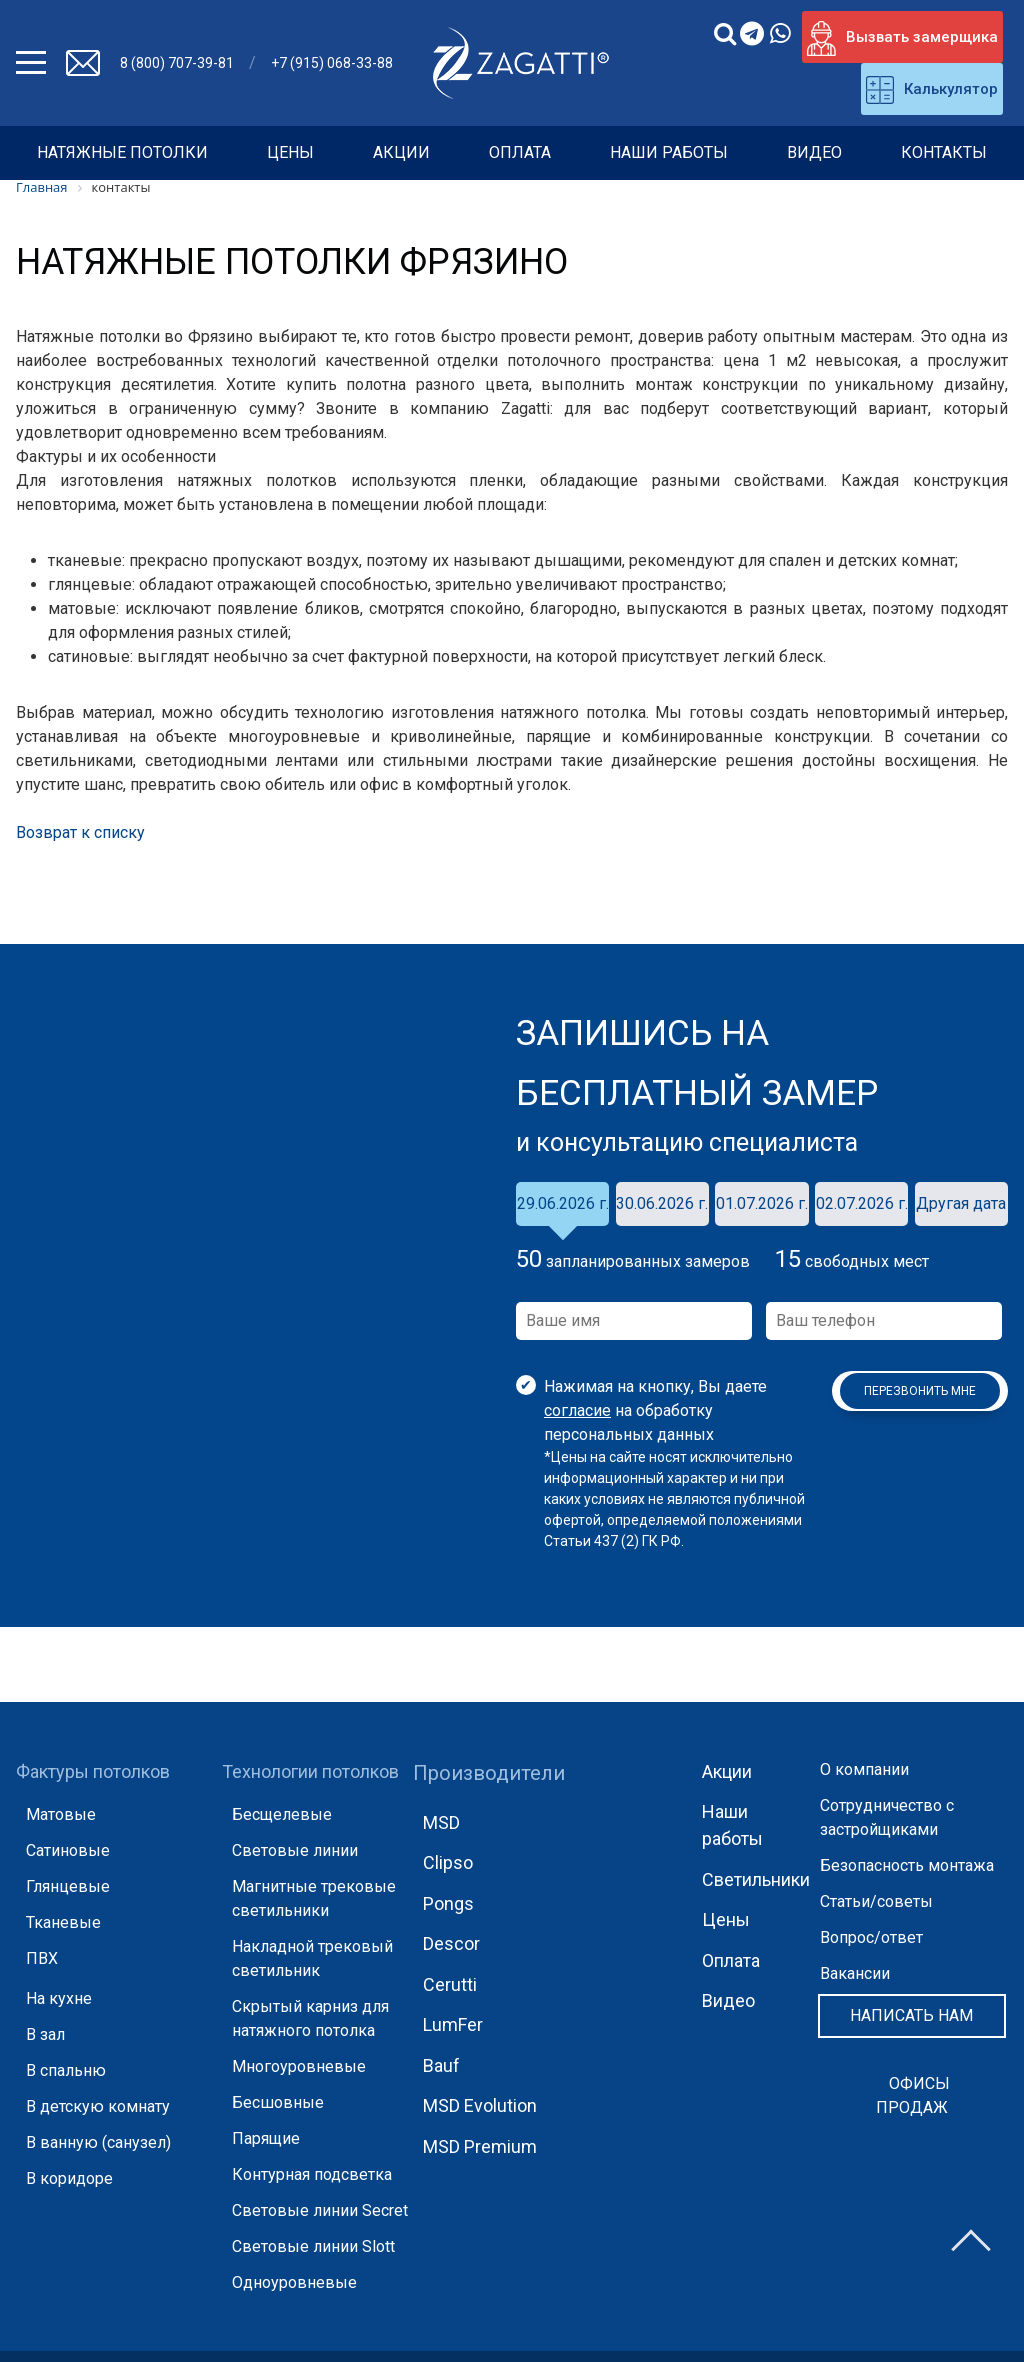 This screenshot has height=2362, width=1024. I want to click on Видео, so click(814, 152).